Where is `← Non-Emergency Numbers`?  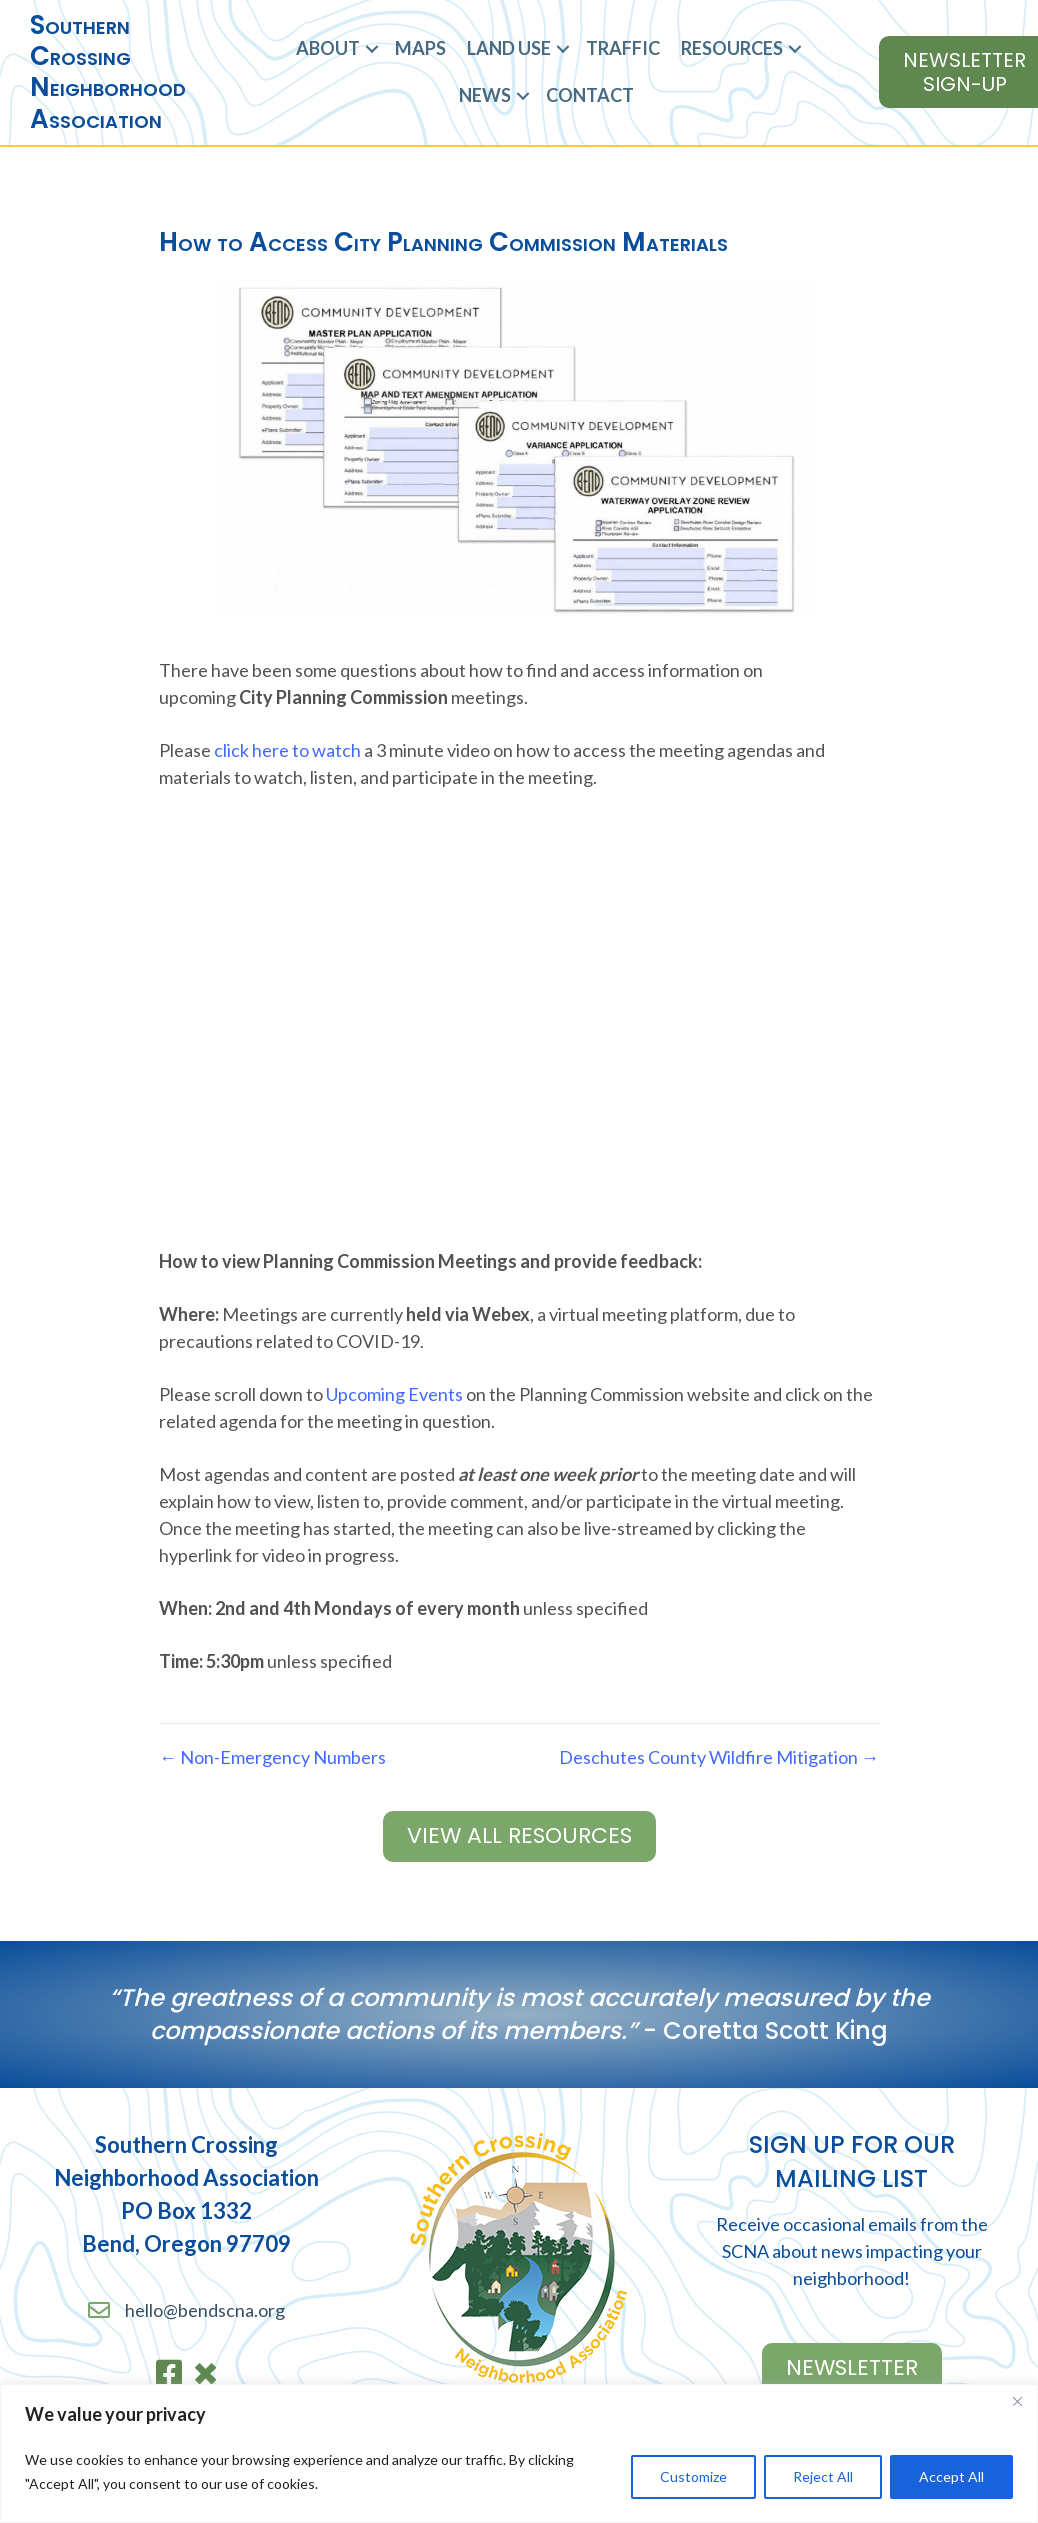 ← Non-Emergency Numbers is located at coordinates (272, 1757).